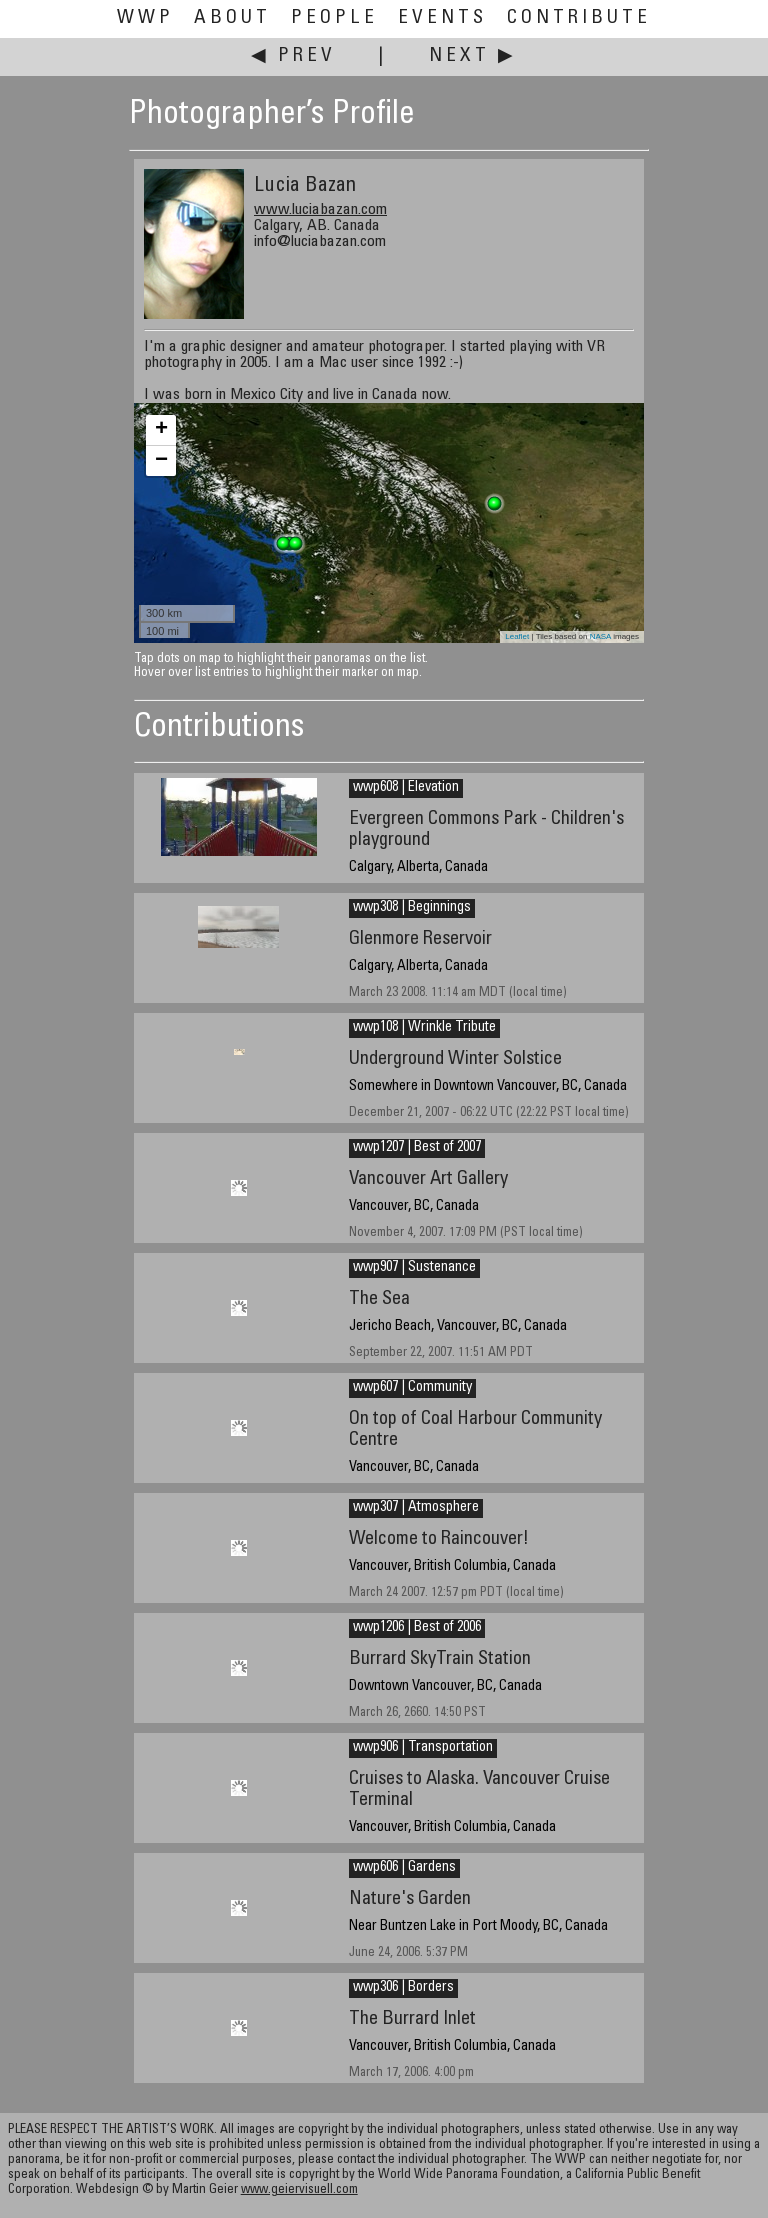 The image size is (768, 2218). Describe the element at coordinates (334, 18) in the screenshot. I see `People` at that location.